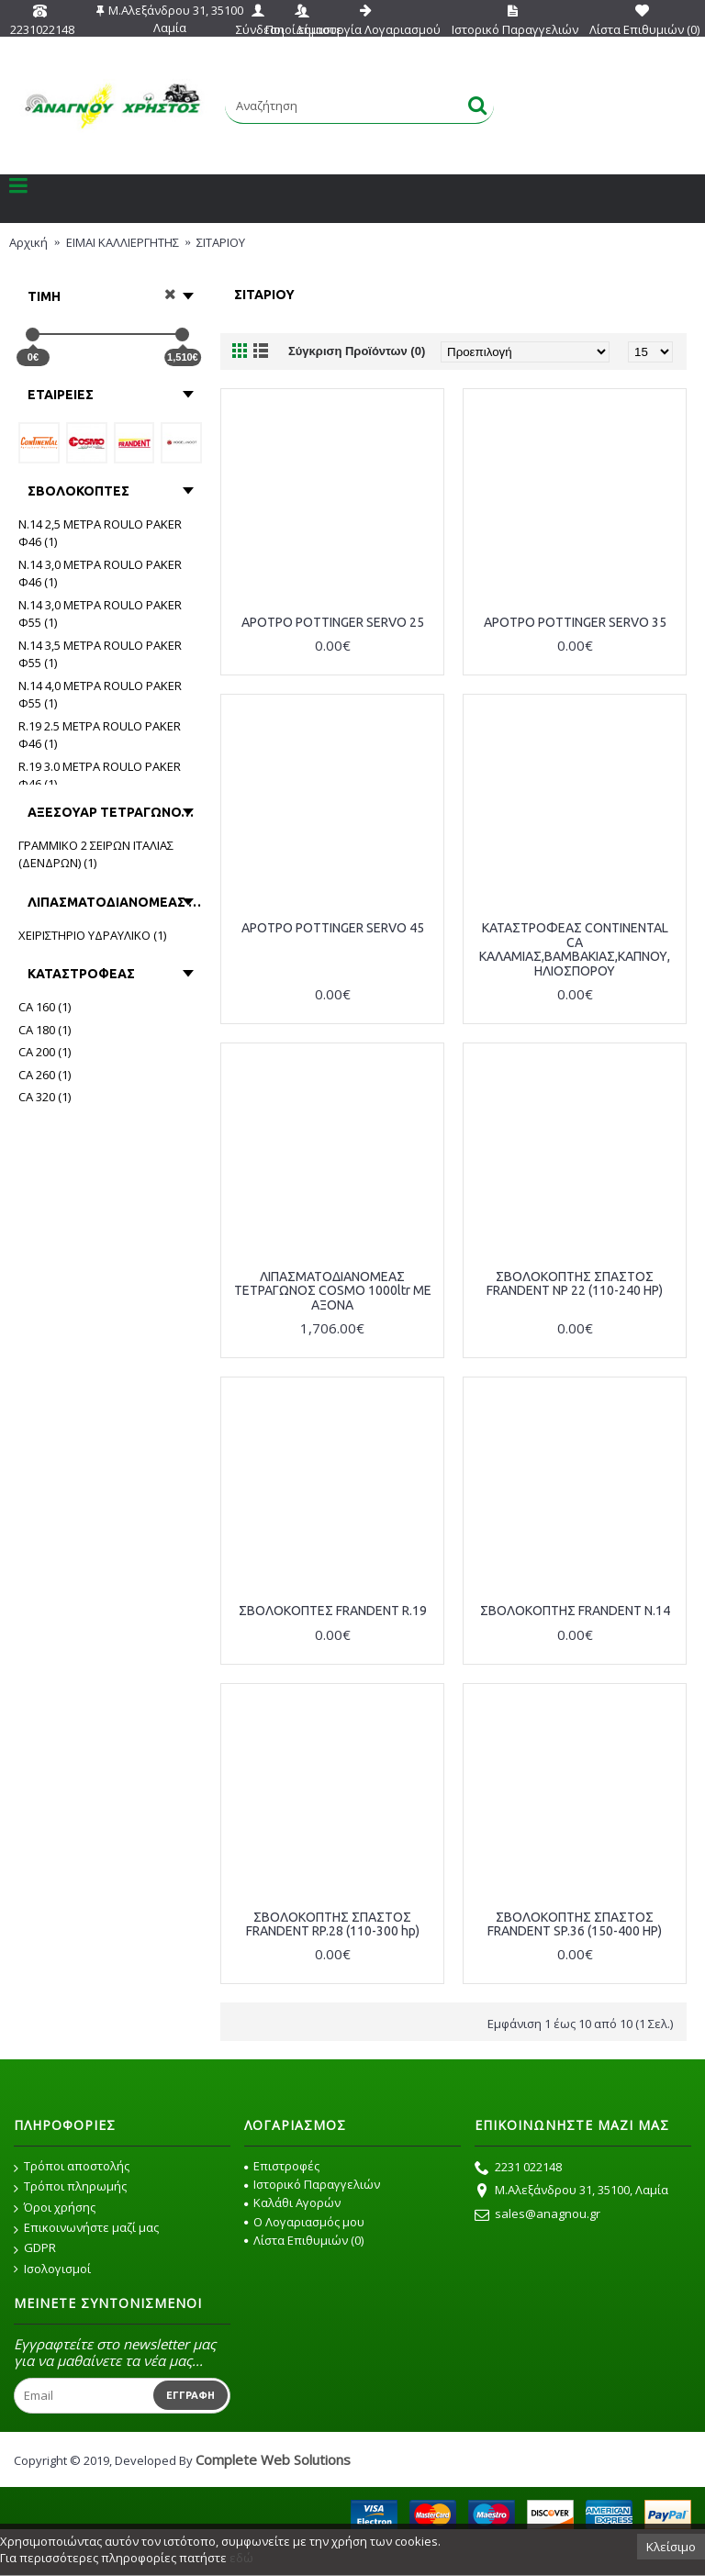 Image resolution: width=705 pixels, height=2576 pixels. Describe the element at coordinates (273, 2459) in the screenshot. I see `Complete Web Solutions` at that location.